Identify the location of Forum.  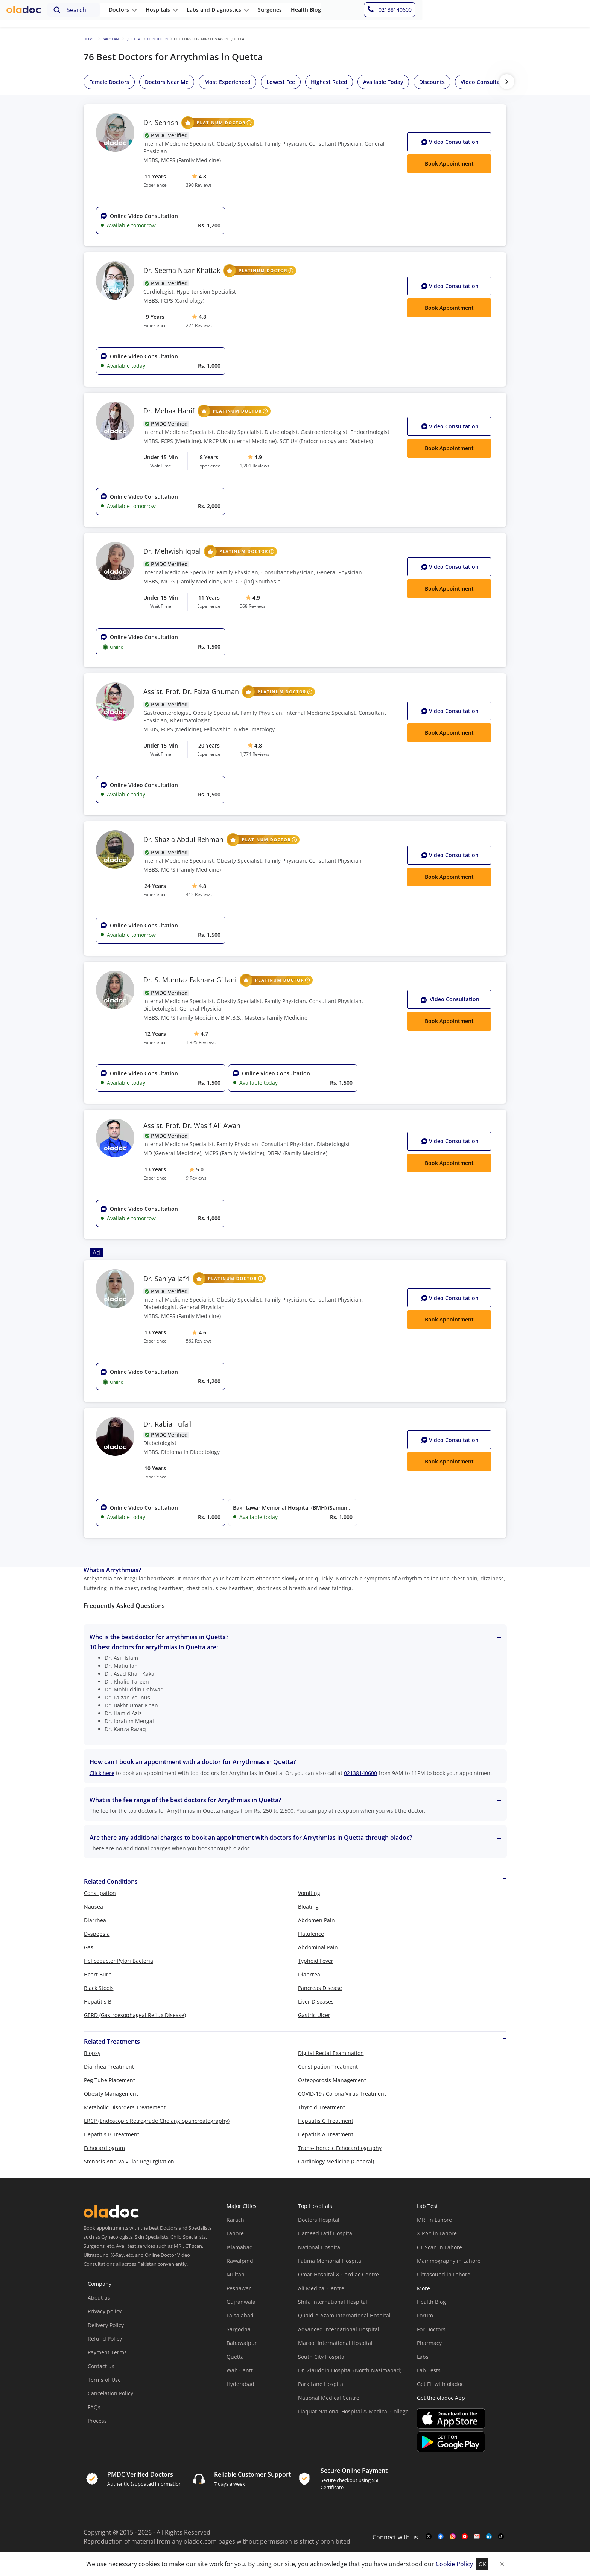
(425, 2315).